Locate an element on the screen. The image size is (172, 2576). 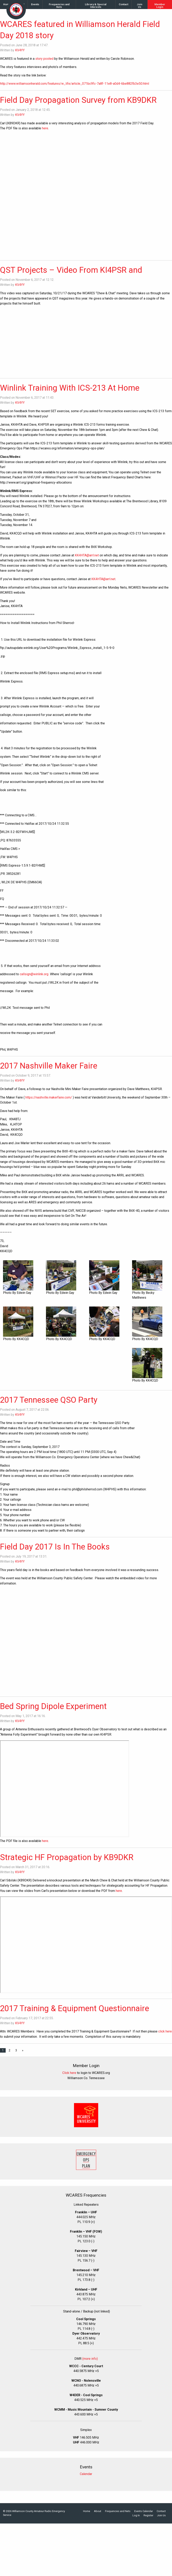
KV4YY is located at coordinates (20, 50).